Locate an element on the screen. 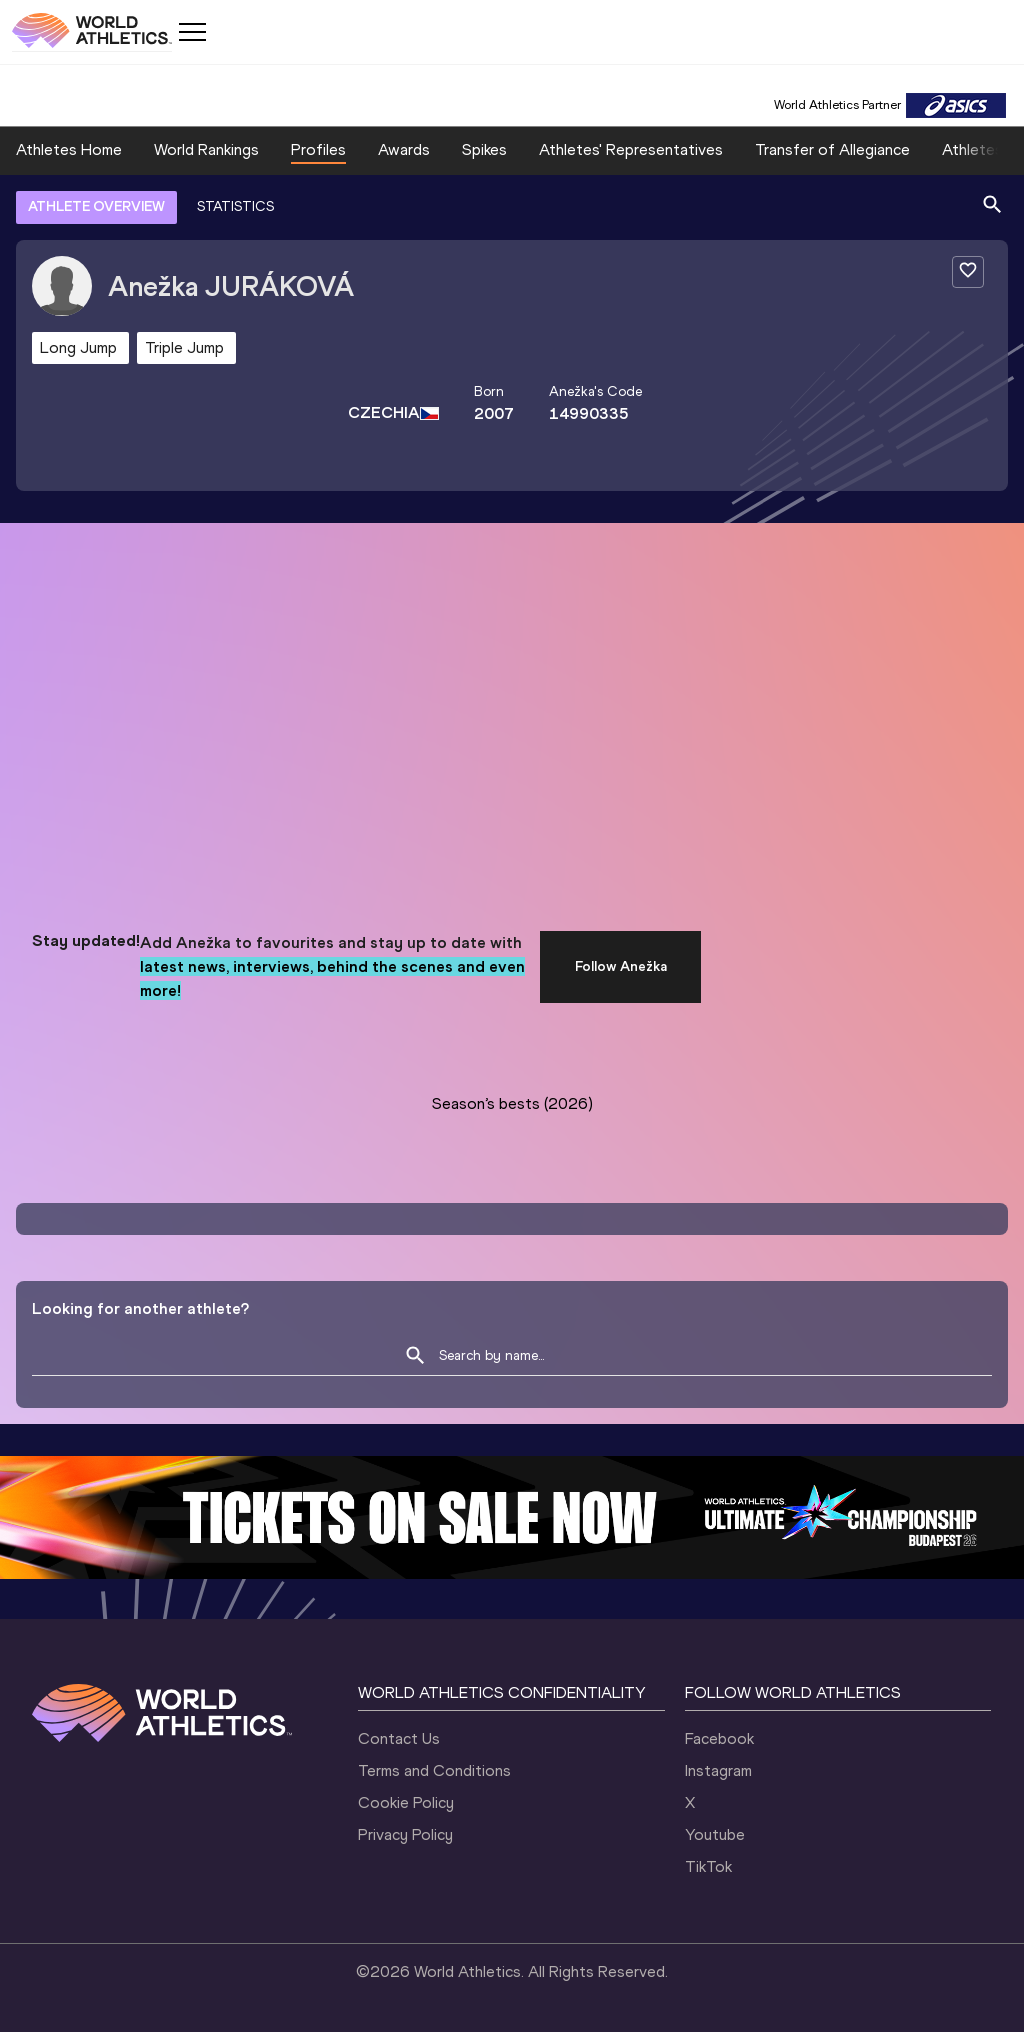  STATISTICS is located at coordinates (235, 206).